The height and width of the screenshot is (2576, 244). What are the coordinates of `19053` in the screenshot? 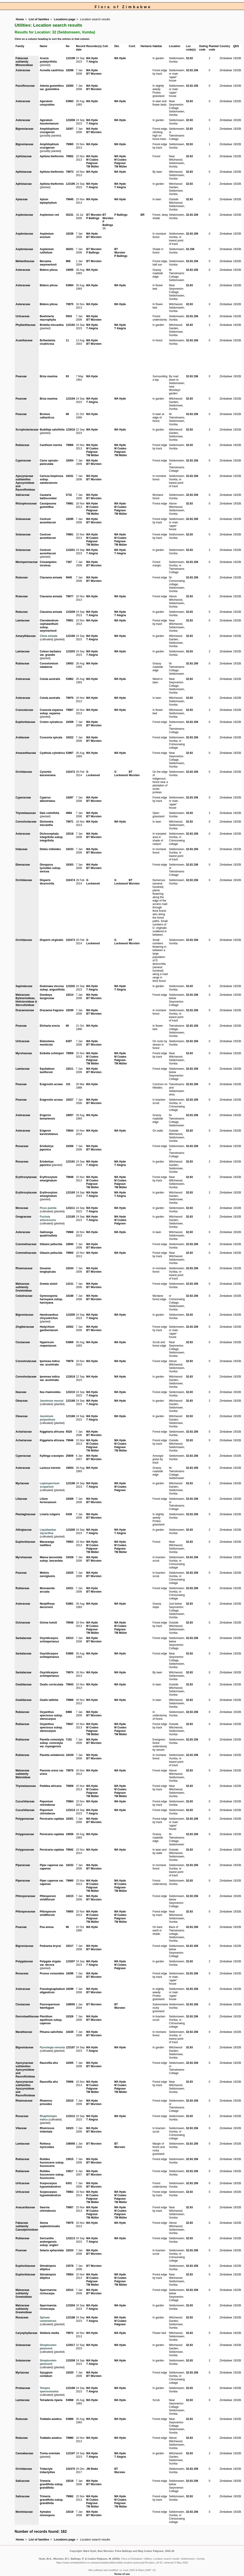 It's located at (69, 663).